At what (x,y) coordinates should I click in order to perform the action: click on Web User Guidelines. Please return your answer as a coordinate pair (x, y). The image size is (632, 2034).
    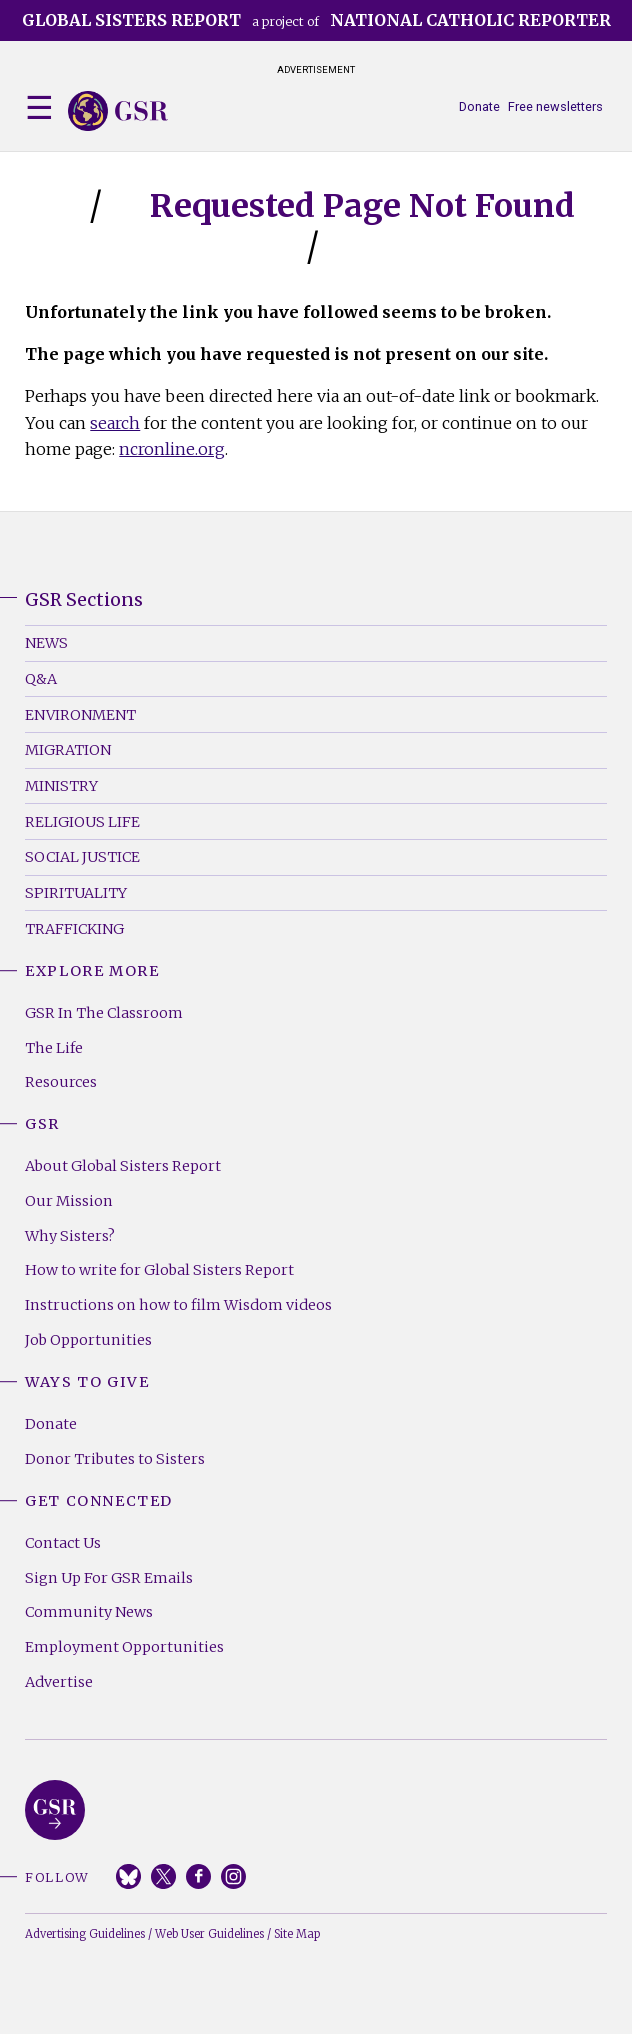
    Looking at the image, I should click on (209, 1934).